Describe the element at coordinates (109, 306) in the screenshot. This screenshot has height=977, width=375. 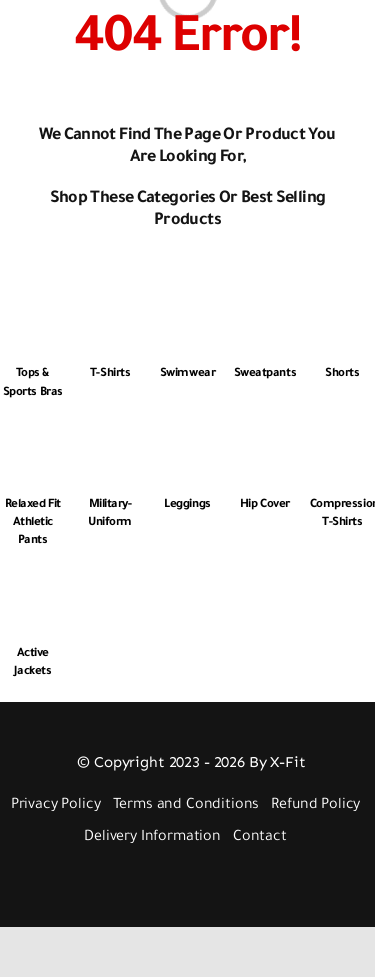
I see `[T-Shirts]` at that location.